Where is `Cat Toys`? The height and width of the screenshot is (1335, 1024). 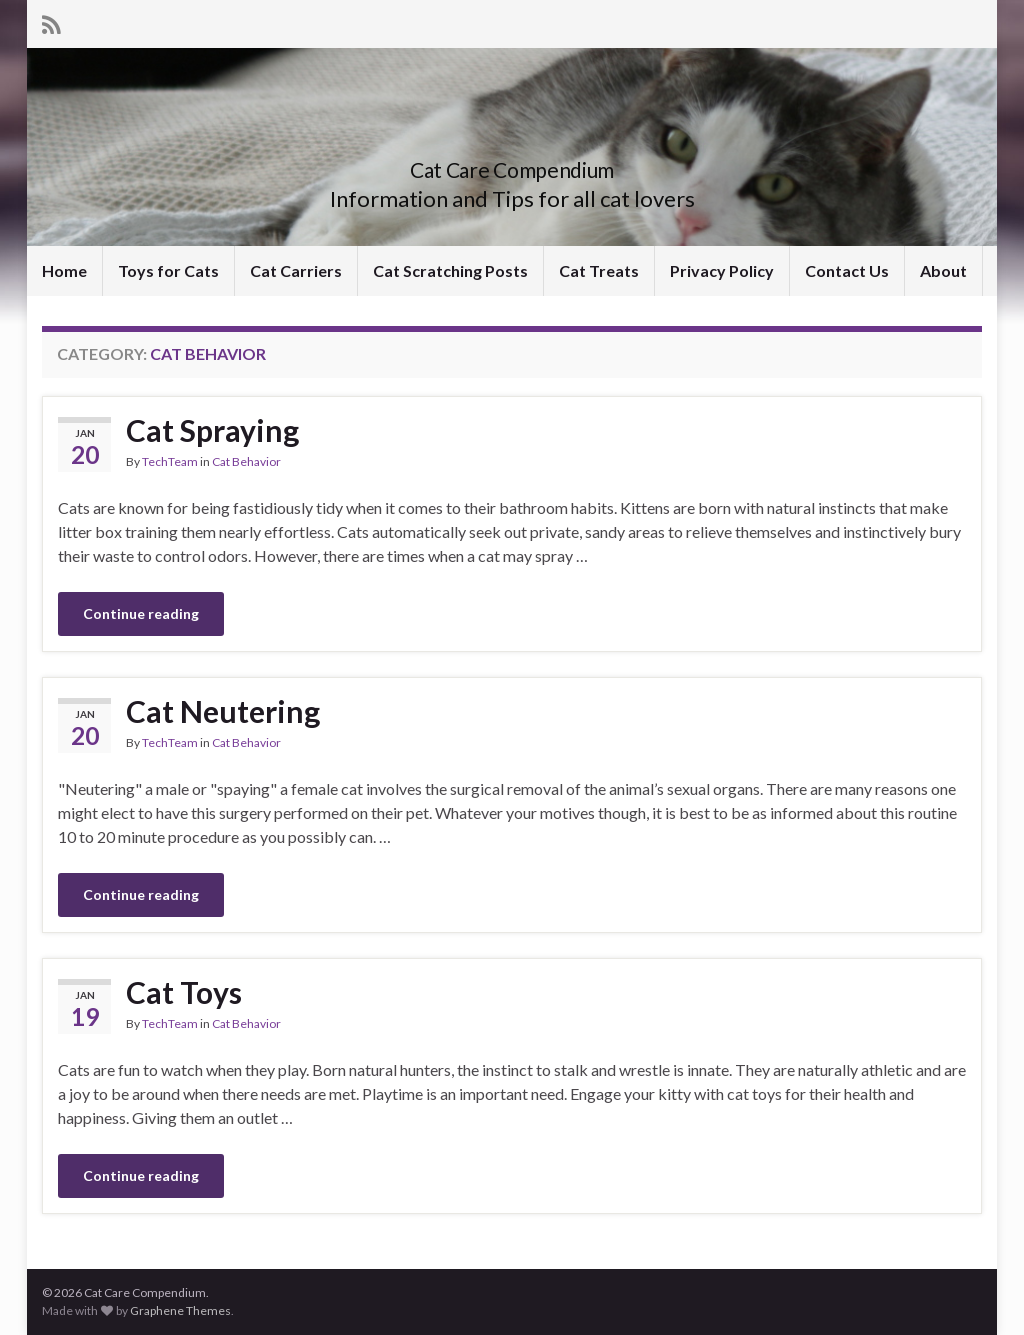 Cat Toys is located at coordinates (184, 992).